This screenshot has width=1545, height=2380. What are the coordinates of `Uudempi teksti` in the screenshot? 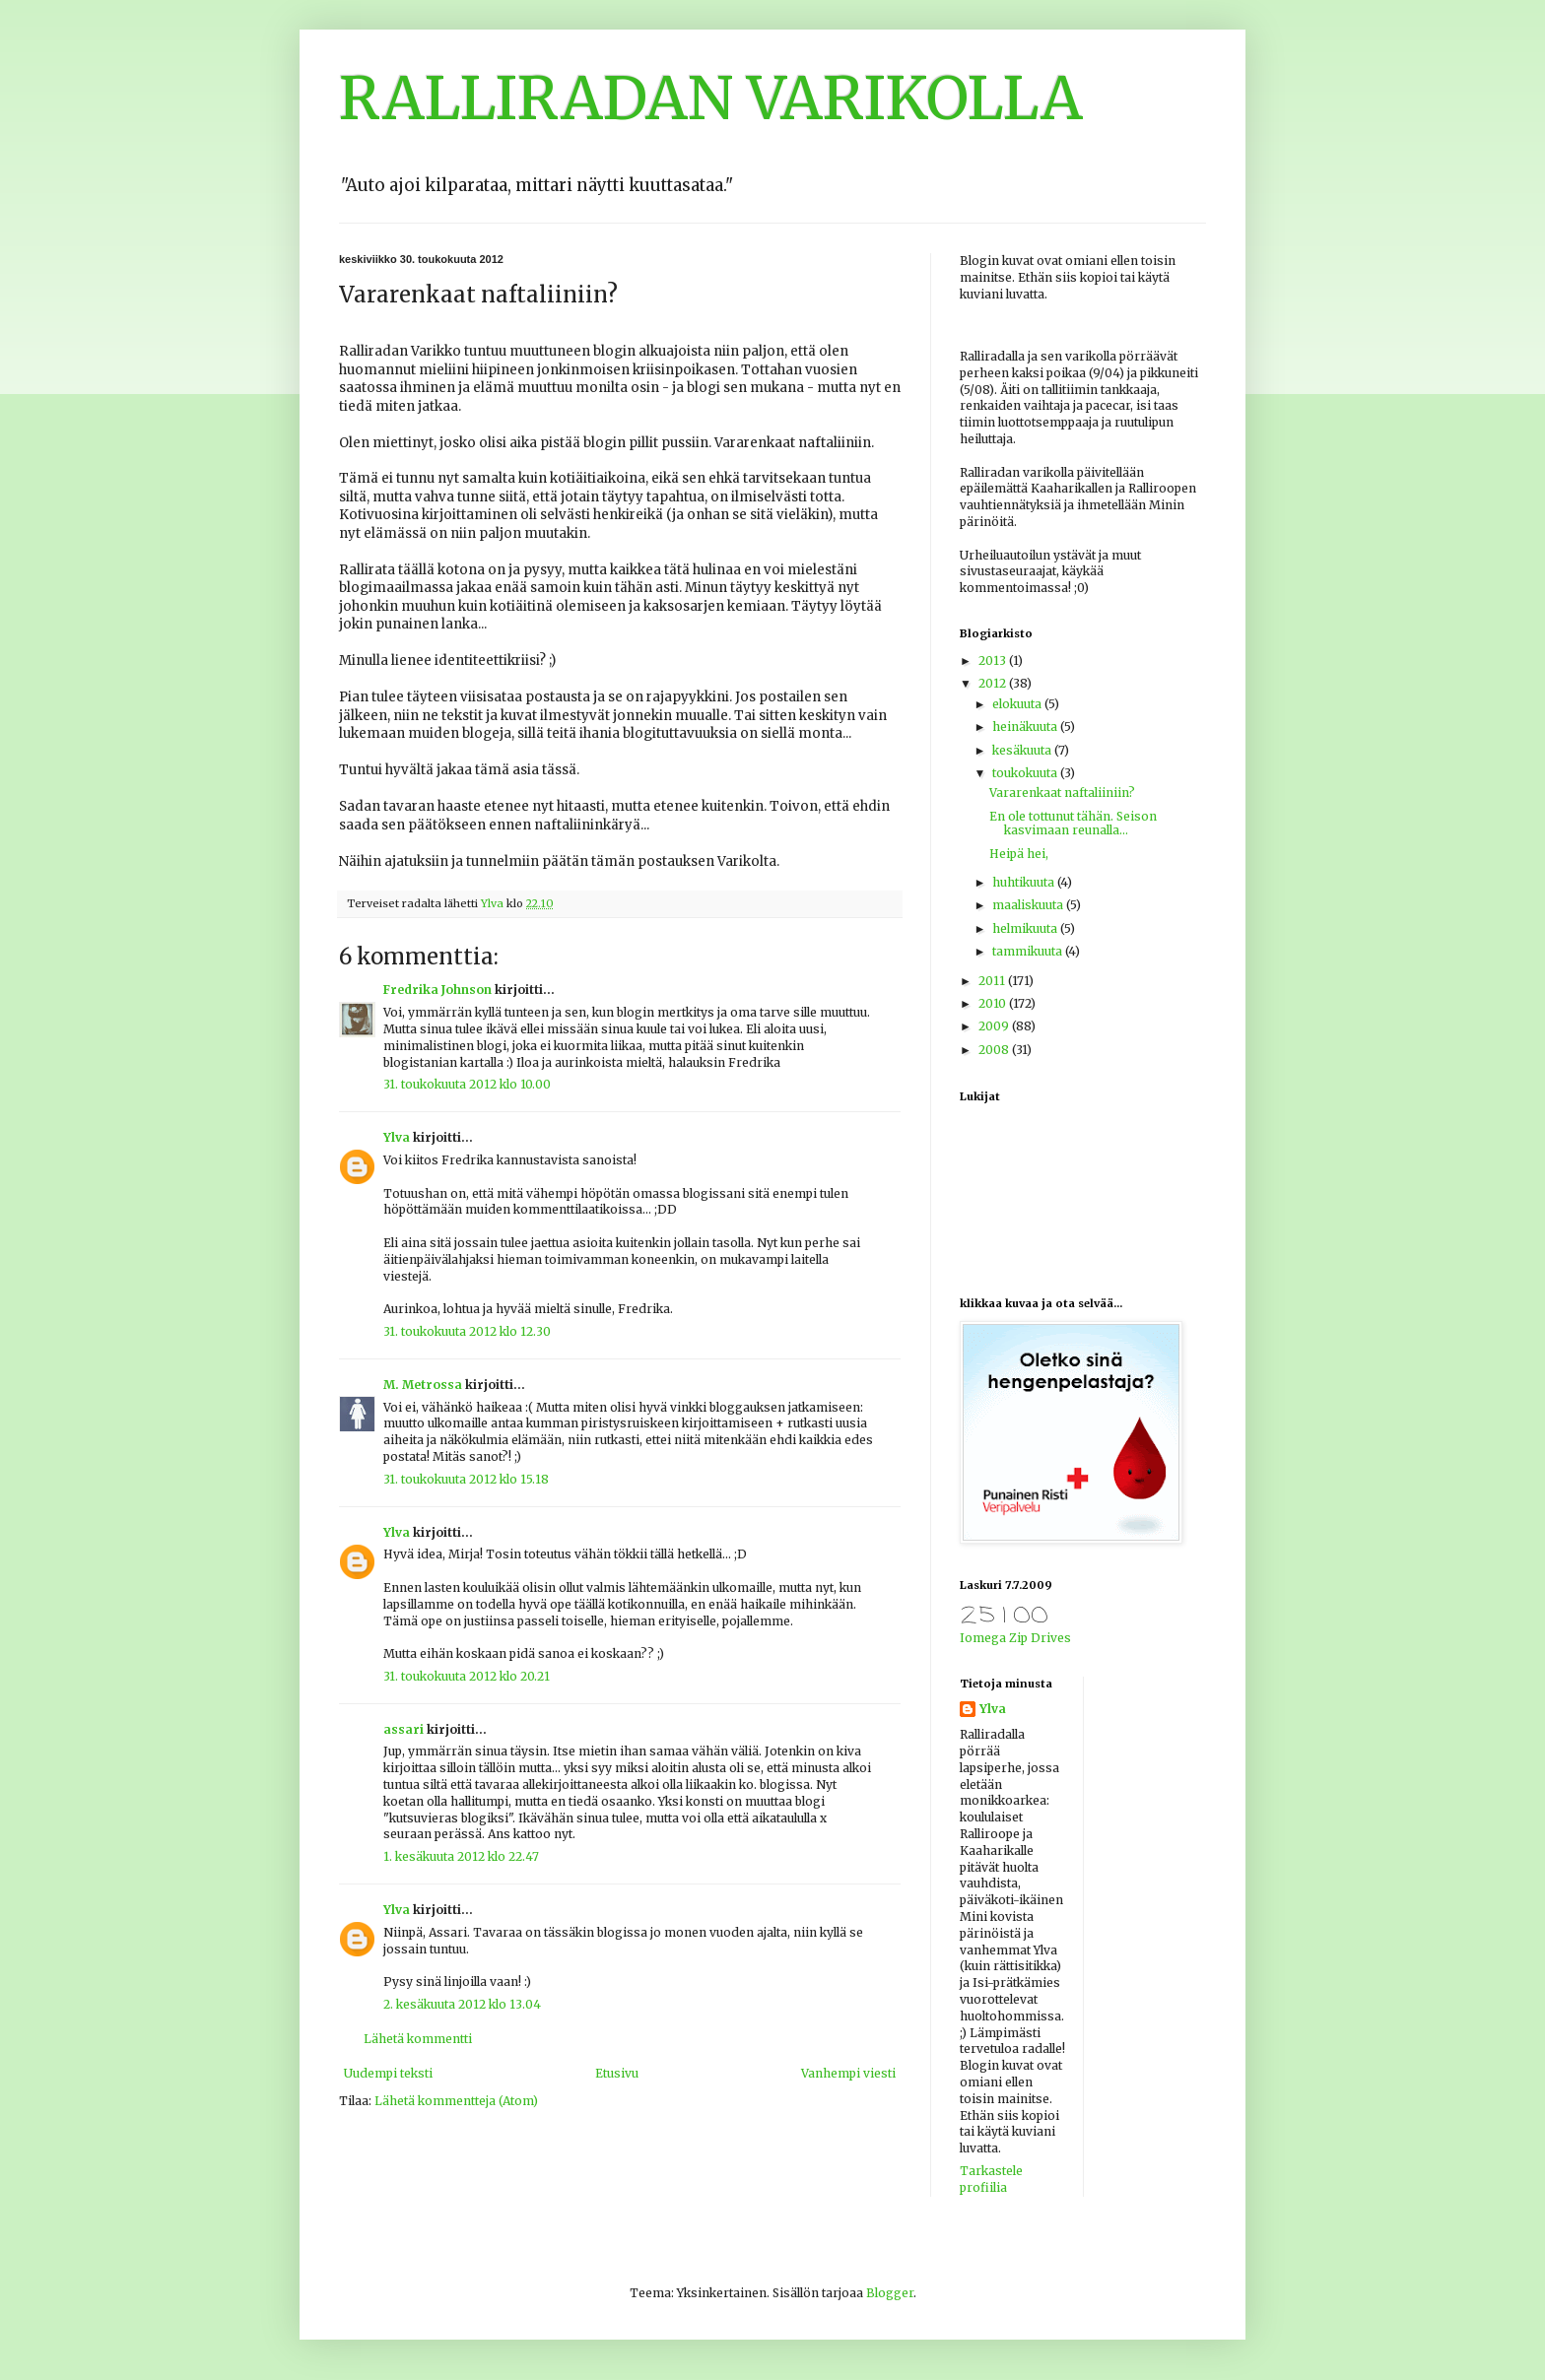 It's located at (388, 2073).